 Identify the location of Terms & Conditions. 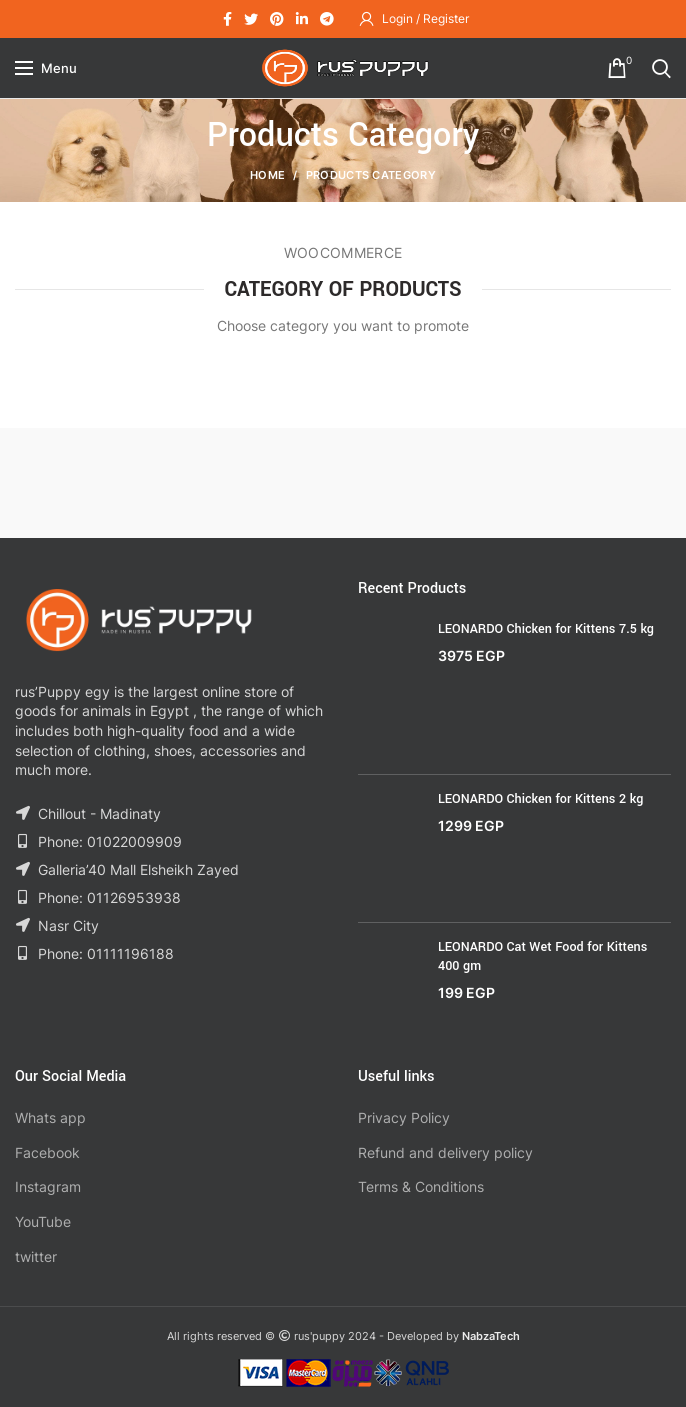
(421, 1186).